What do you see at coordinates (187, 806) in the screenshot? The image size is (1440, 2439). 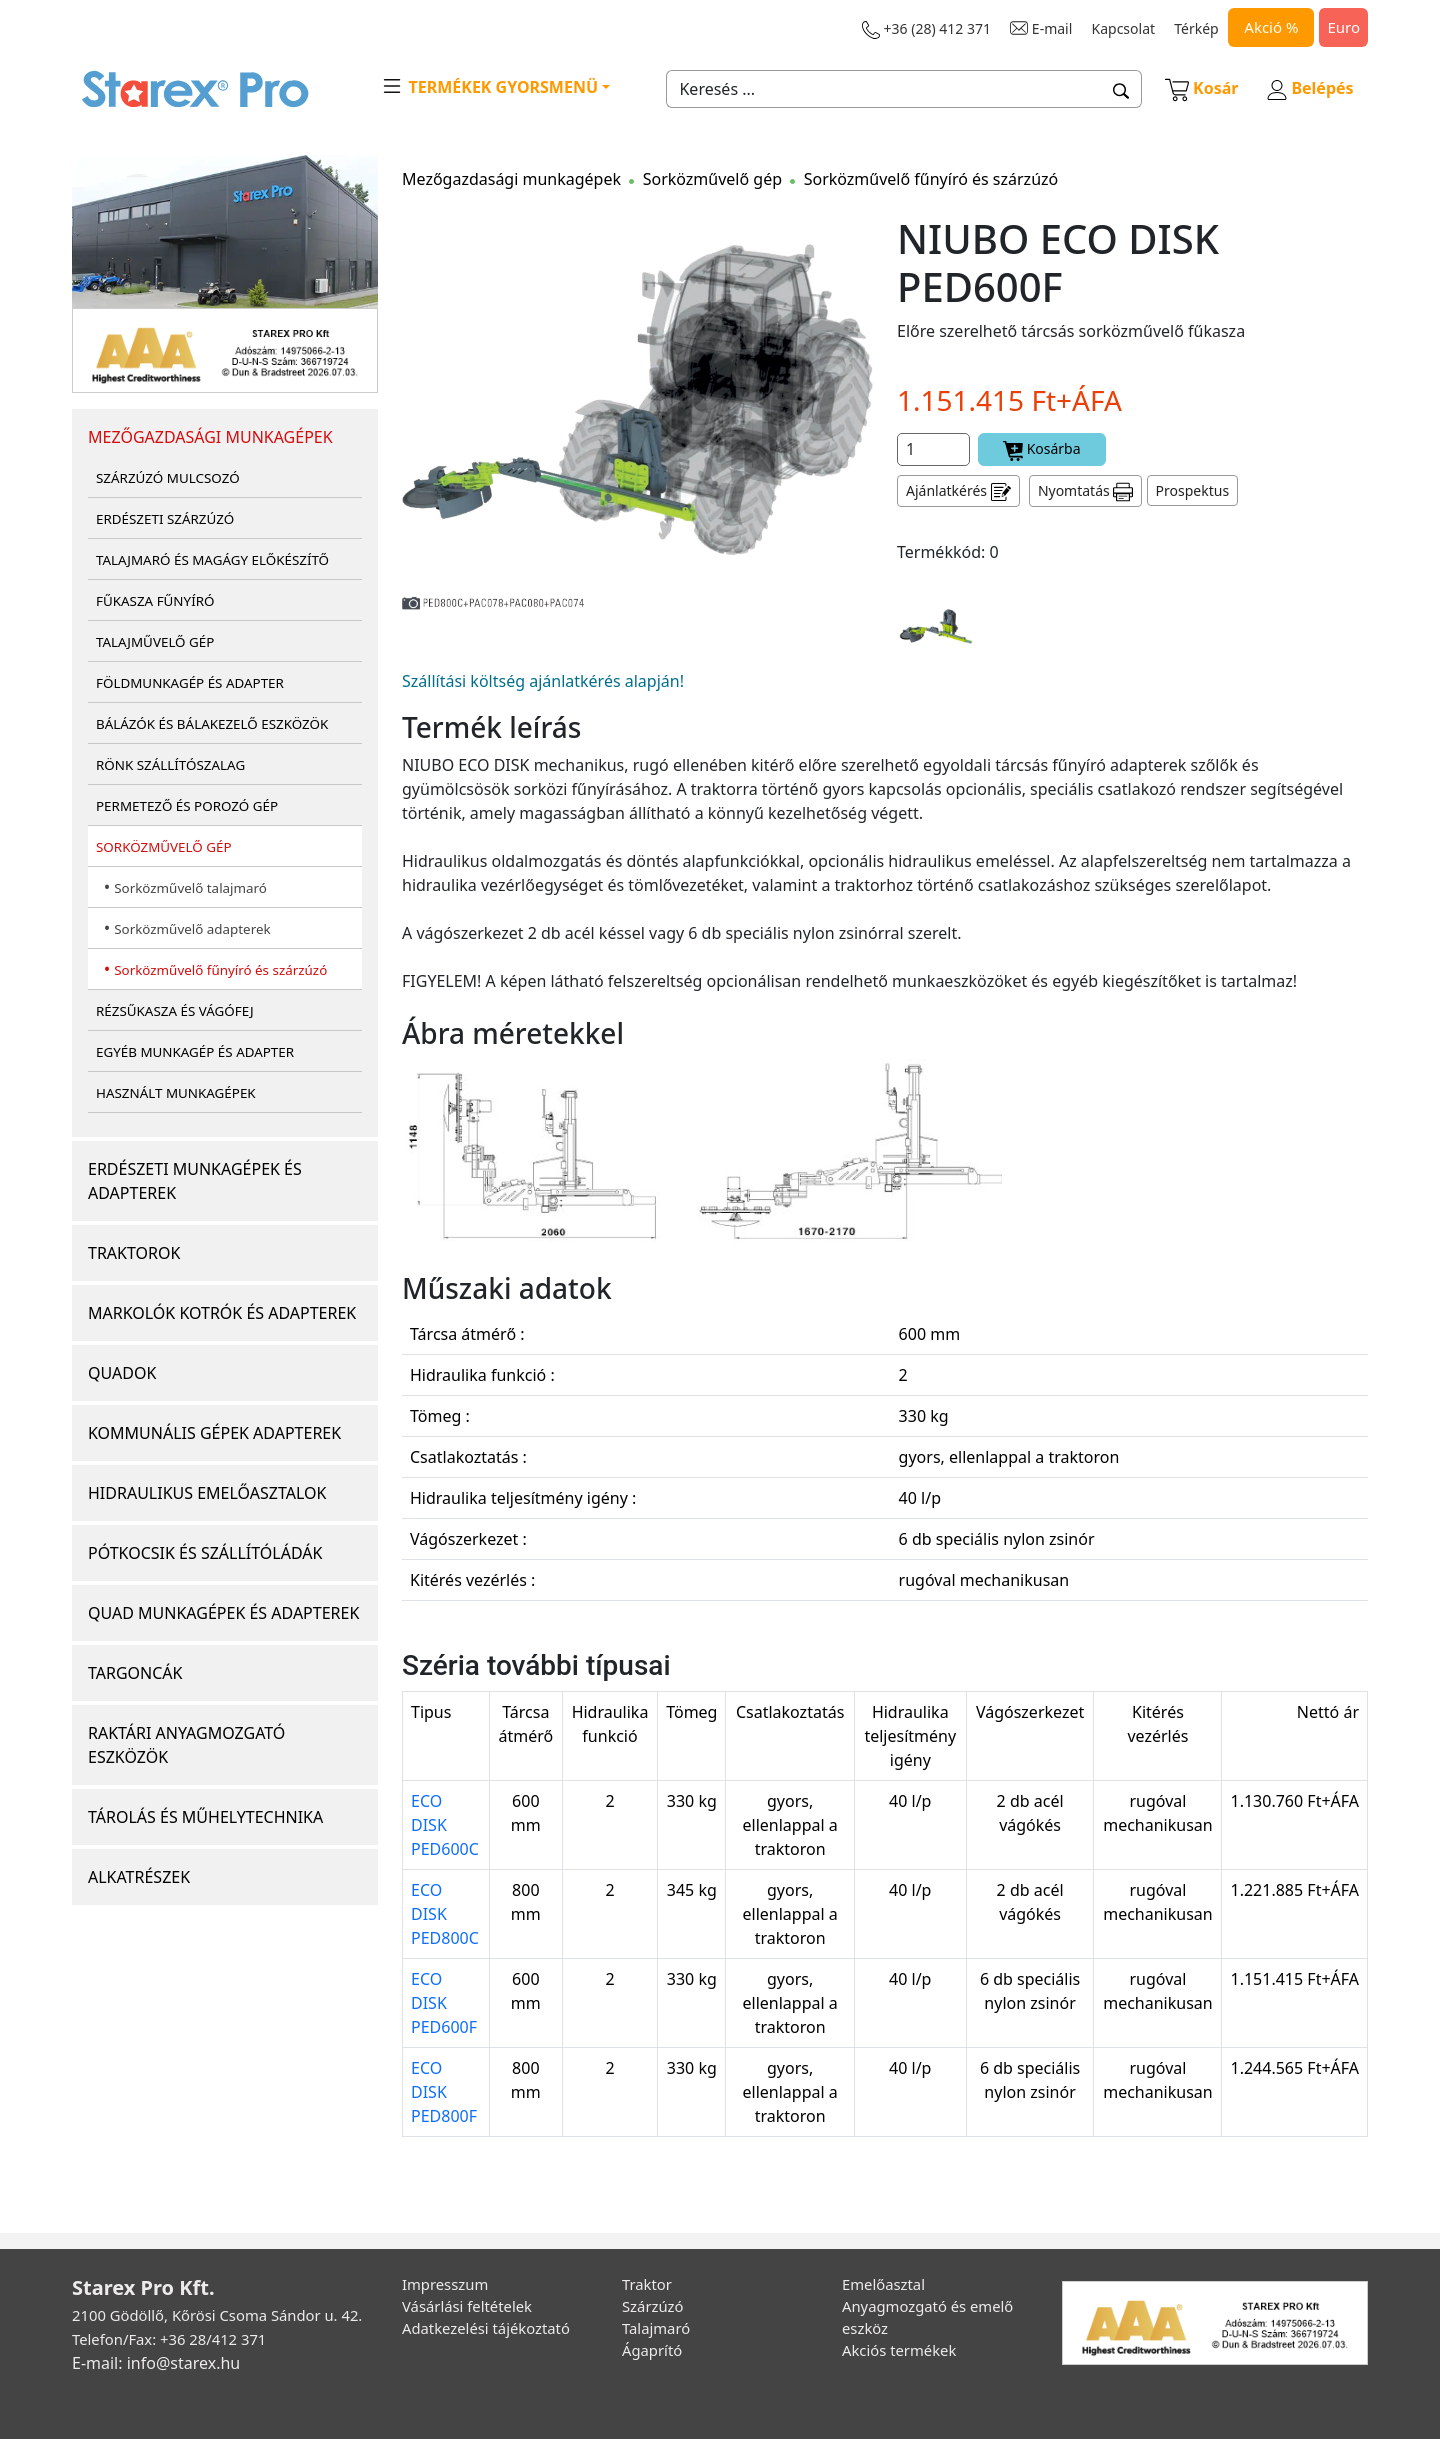 I see `PERMETEZŐ ÉS POROZÓ GÉP` at bounding box center [187, 806].